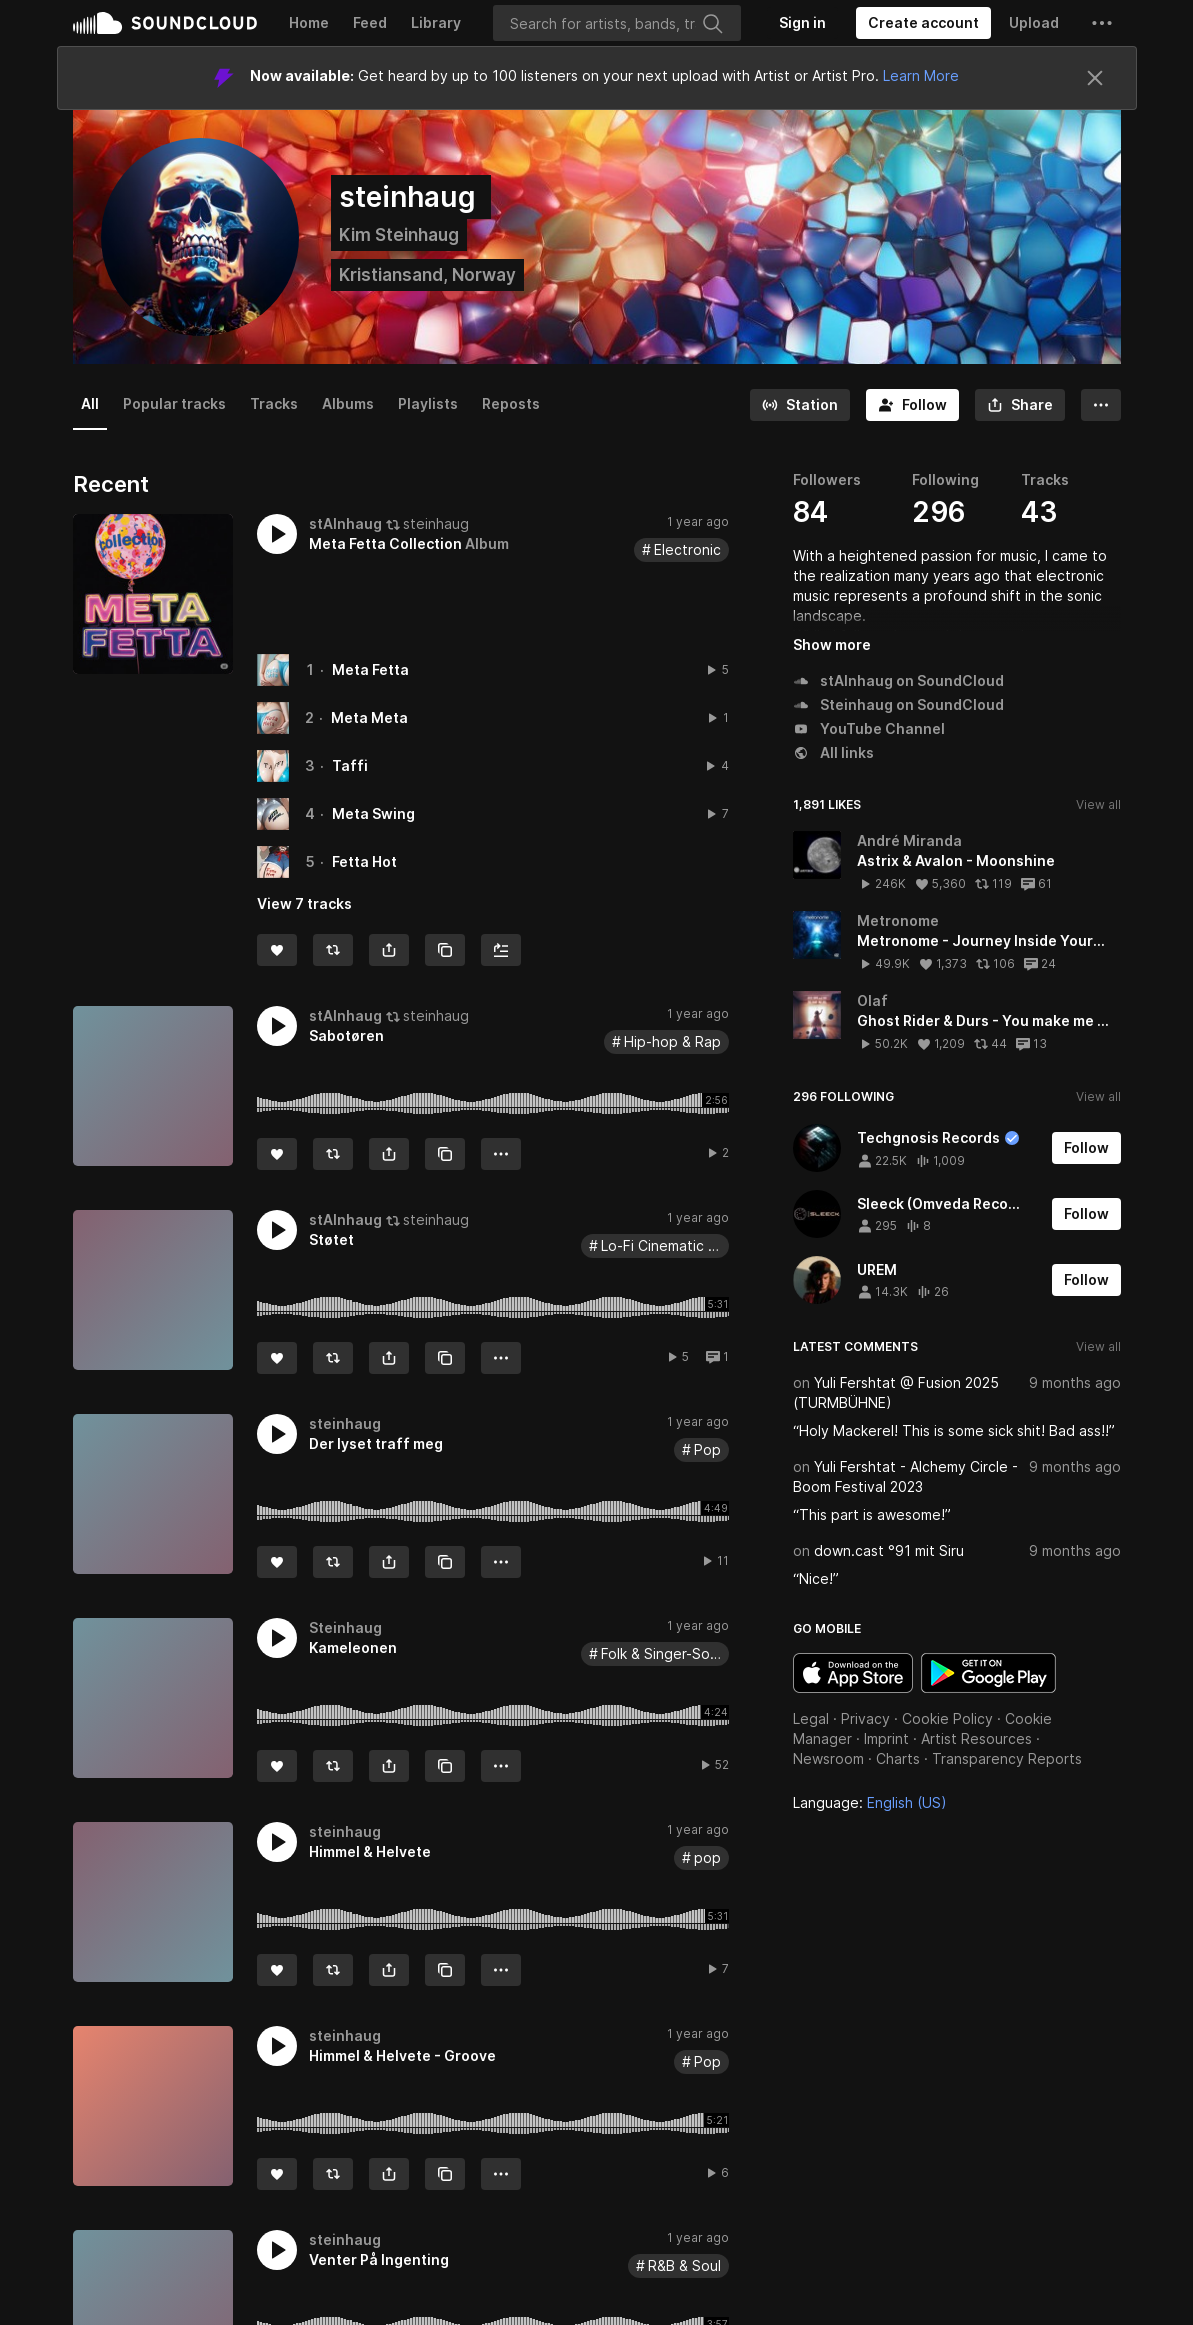  Describe the element at coordinates (370, 669) in the screenshot. I see `Meta Fetta` at that location.